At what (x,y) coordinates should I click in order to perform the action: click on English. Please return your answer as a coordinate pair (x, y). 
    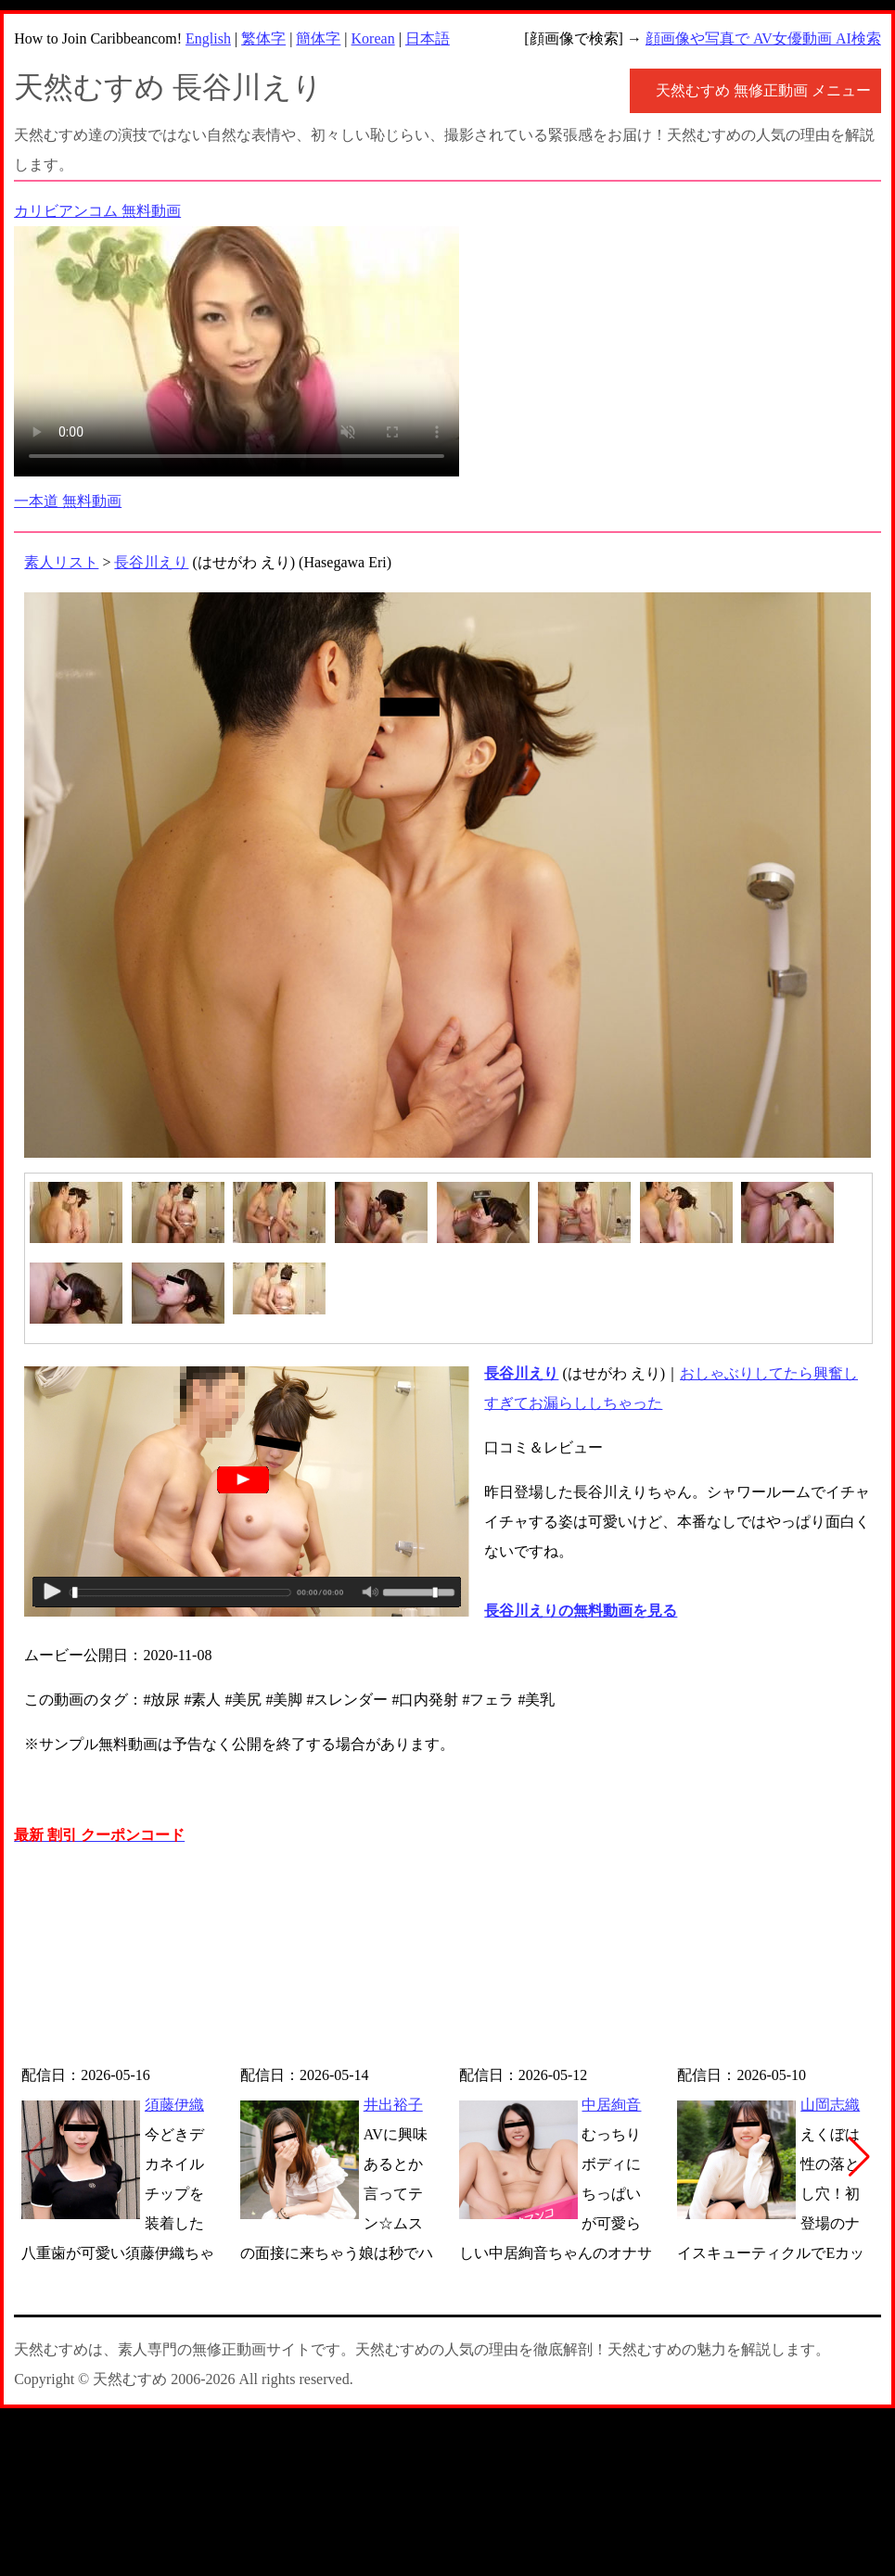
    Looking at the image, I should click on (208, 38).